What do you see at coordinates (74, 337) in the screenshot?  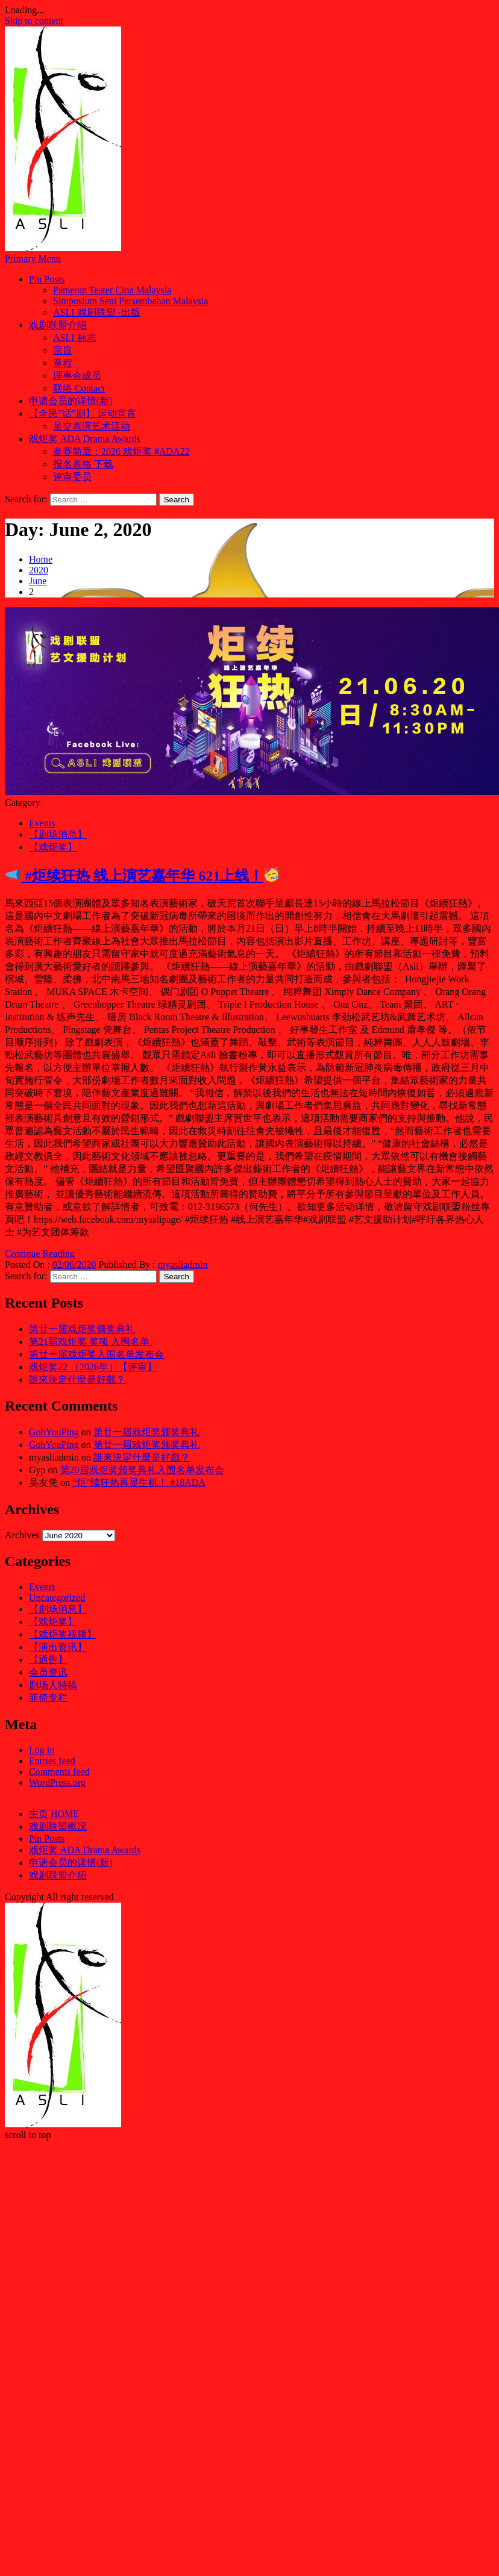 I see `ASLI 标志` at bounding box center [74, 337].